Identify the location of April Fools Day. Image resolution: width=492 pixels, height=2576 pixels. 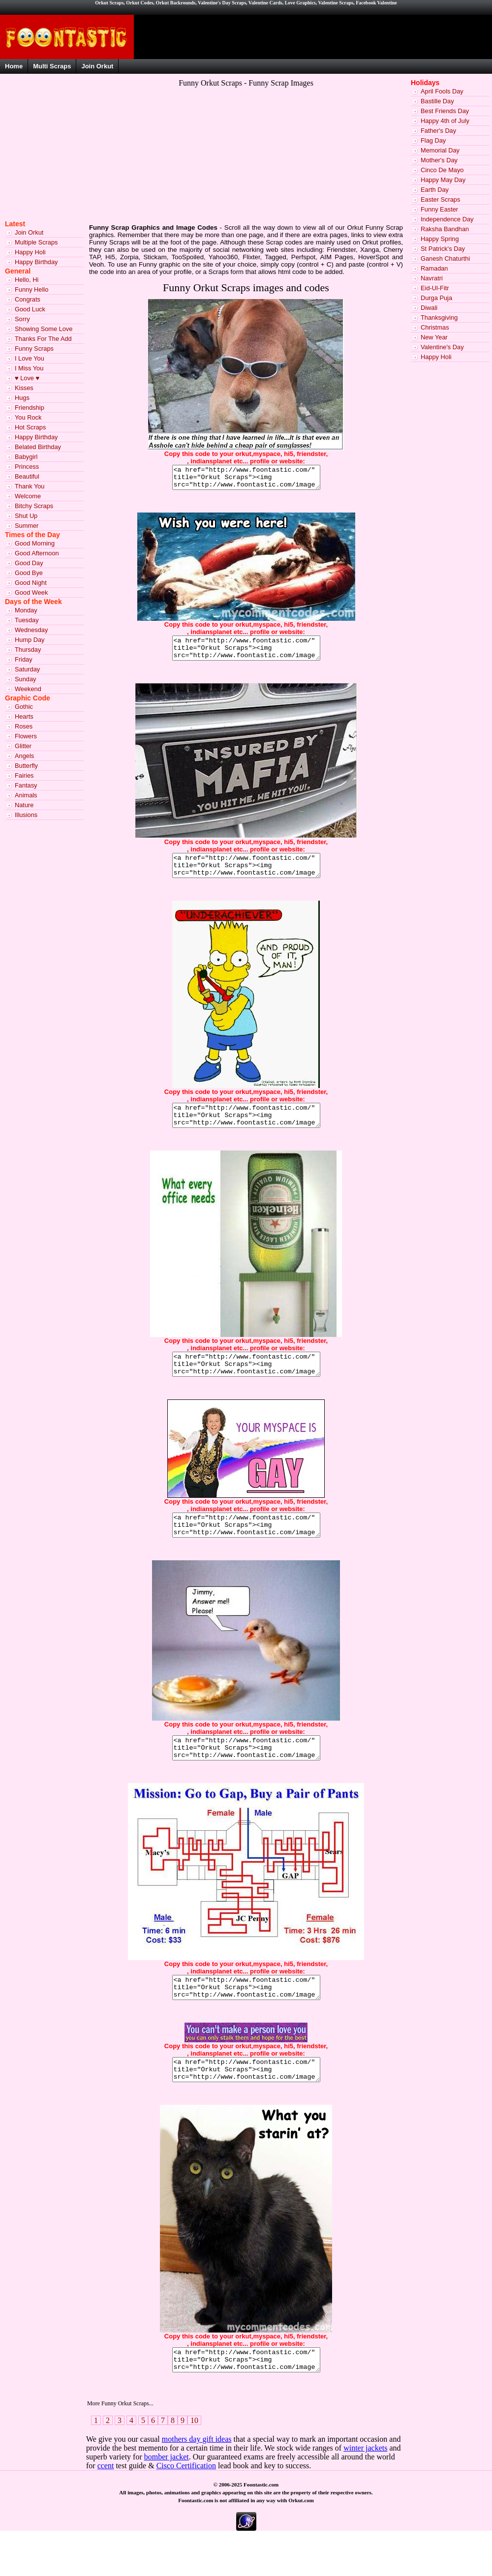
(442, 91).